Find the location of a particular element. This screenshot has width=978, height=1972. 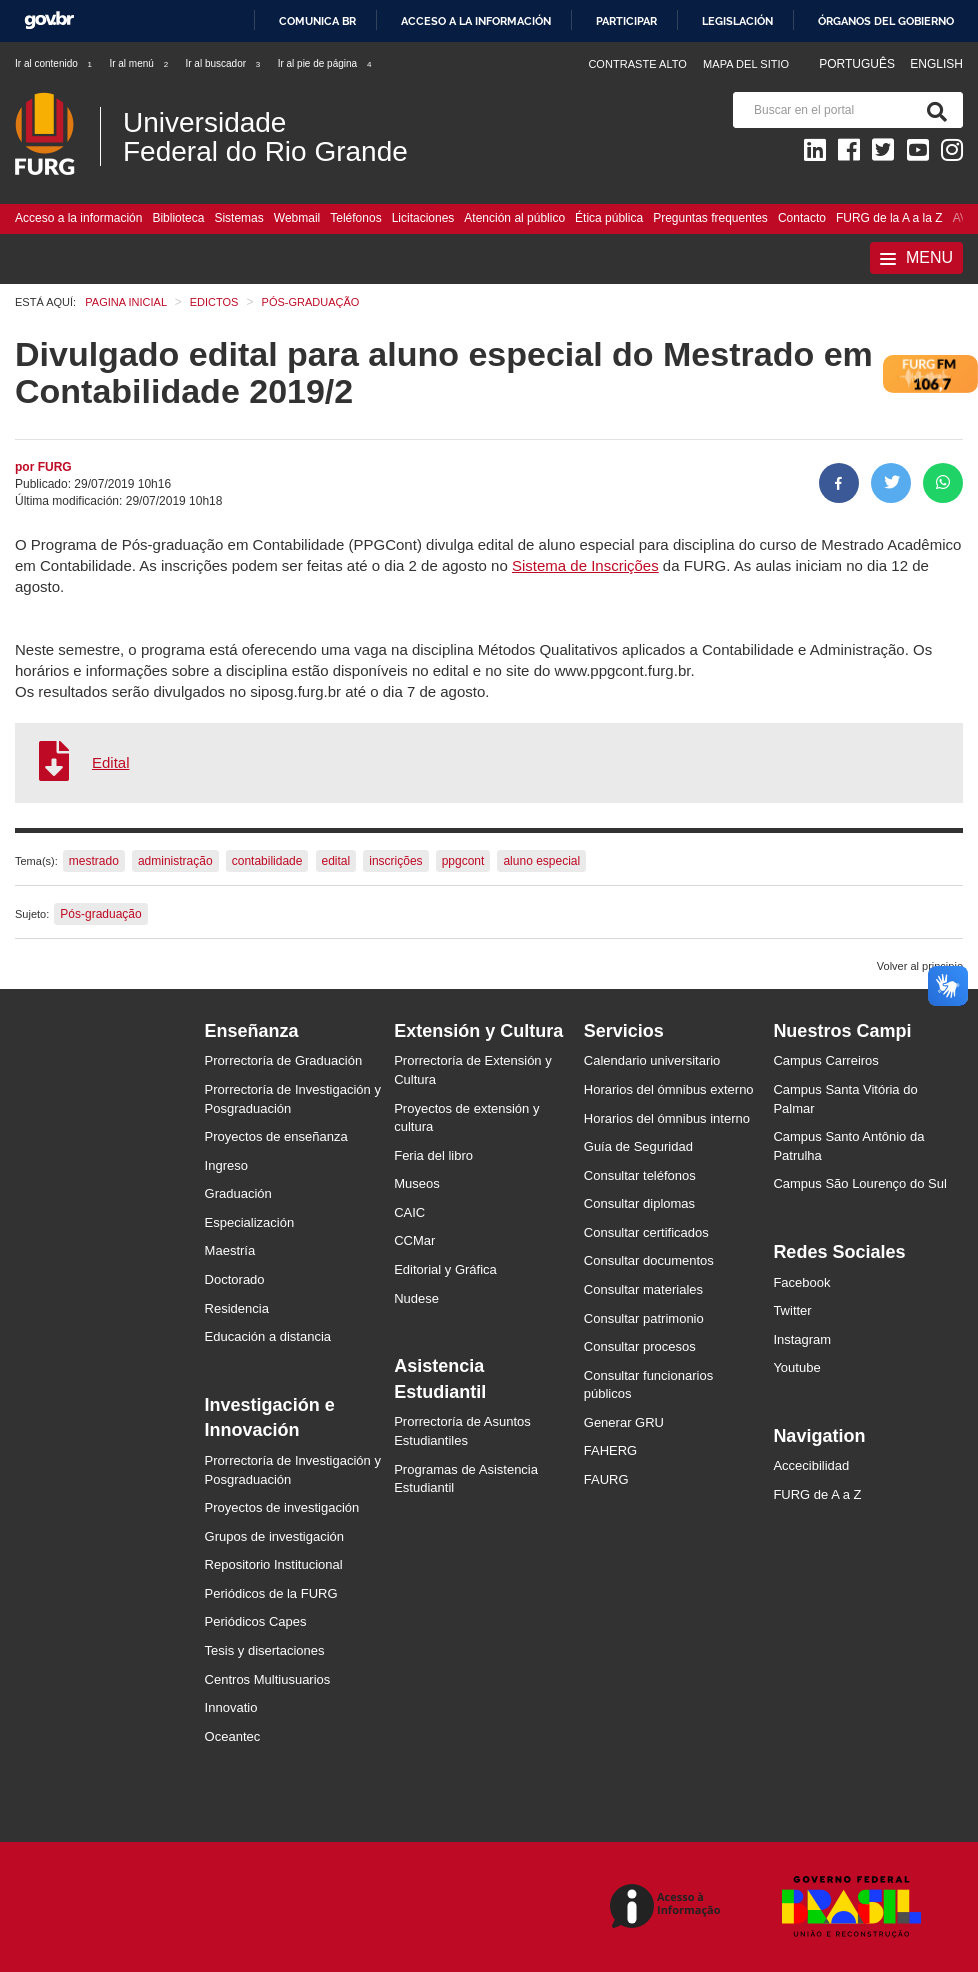

Educación a distancia is located at coordinates (268, 1336).